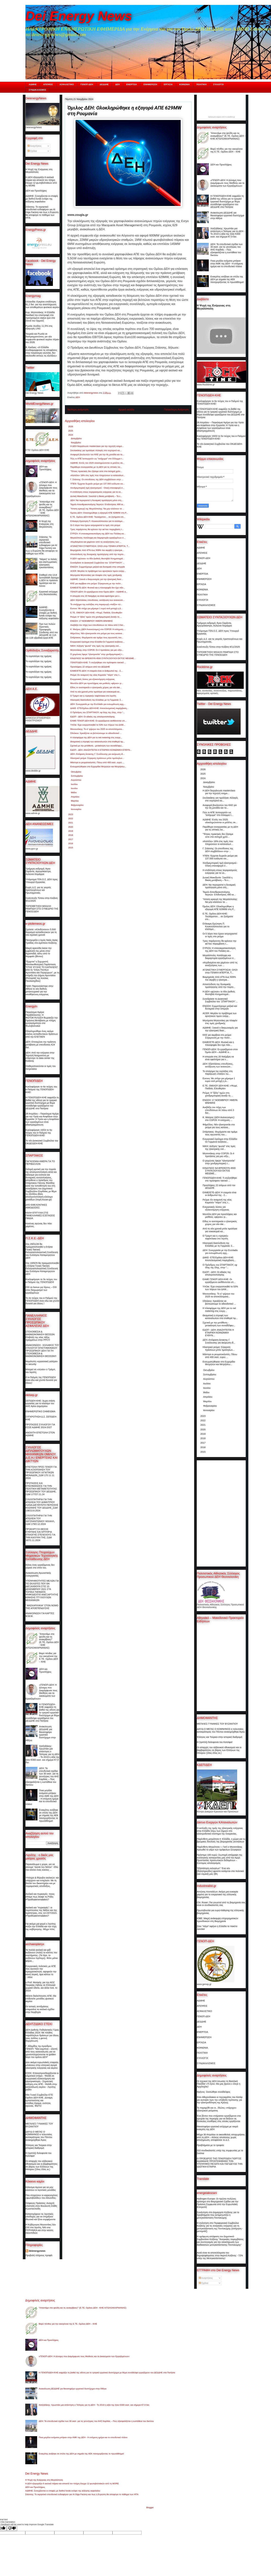 The image size is (271, 2576). What do you see at coordinates (71, 435) in the screenshot?
I see `2024` at bounding box center [71, 435].